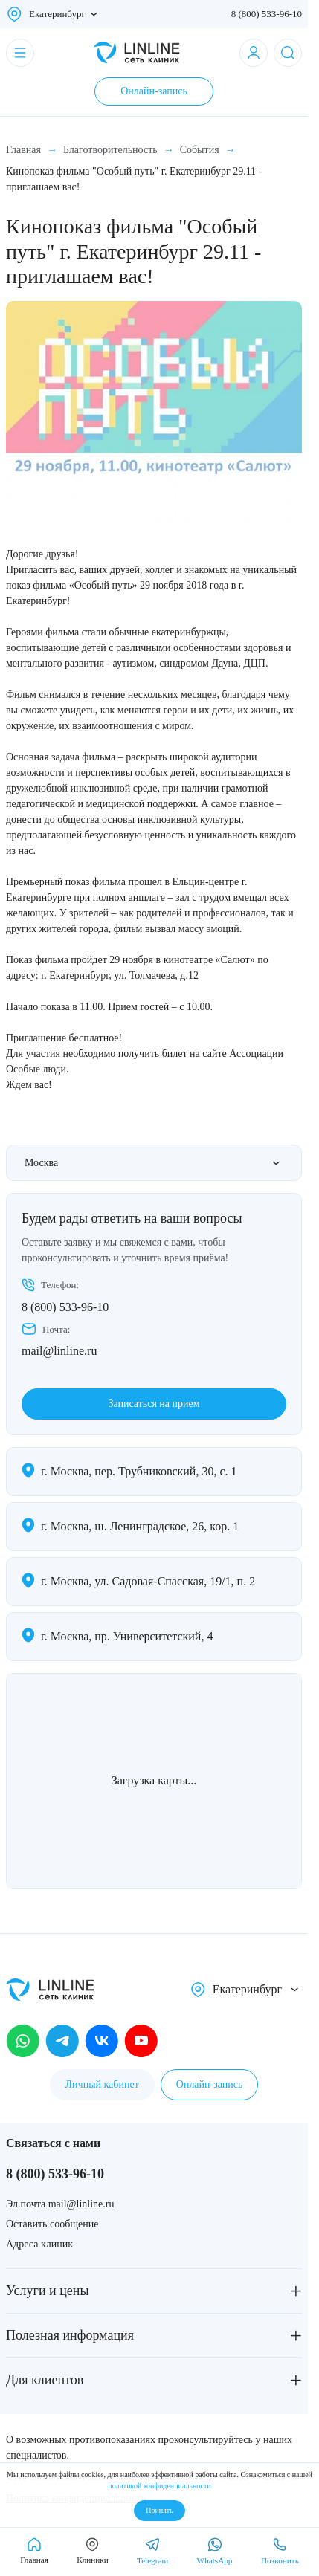  I want to click on политикой конфиденциальности, so click(159, 2486).